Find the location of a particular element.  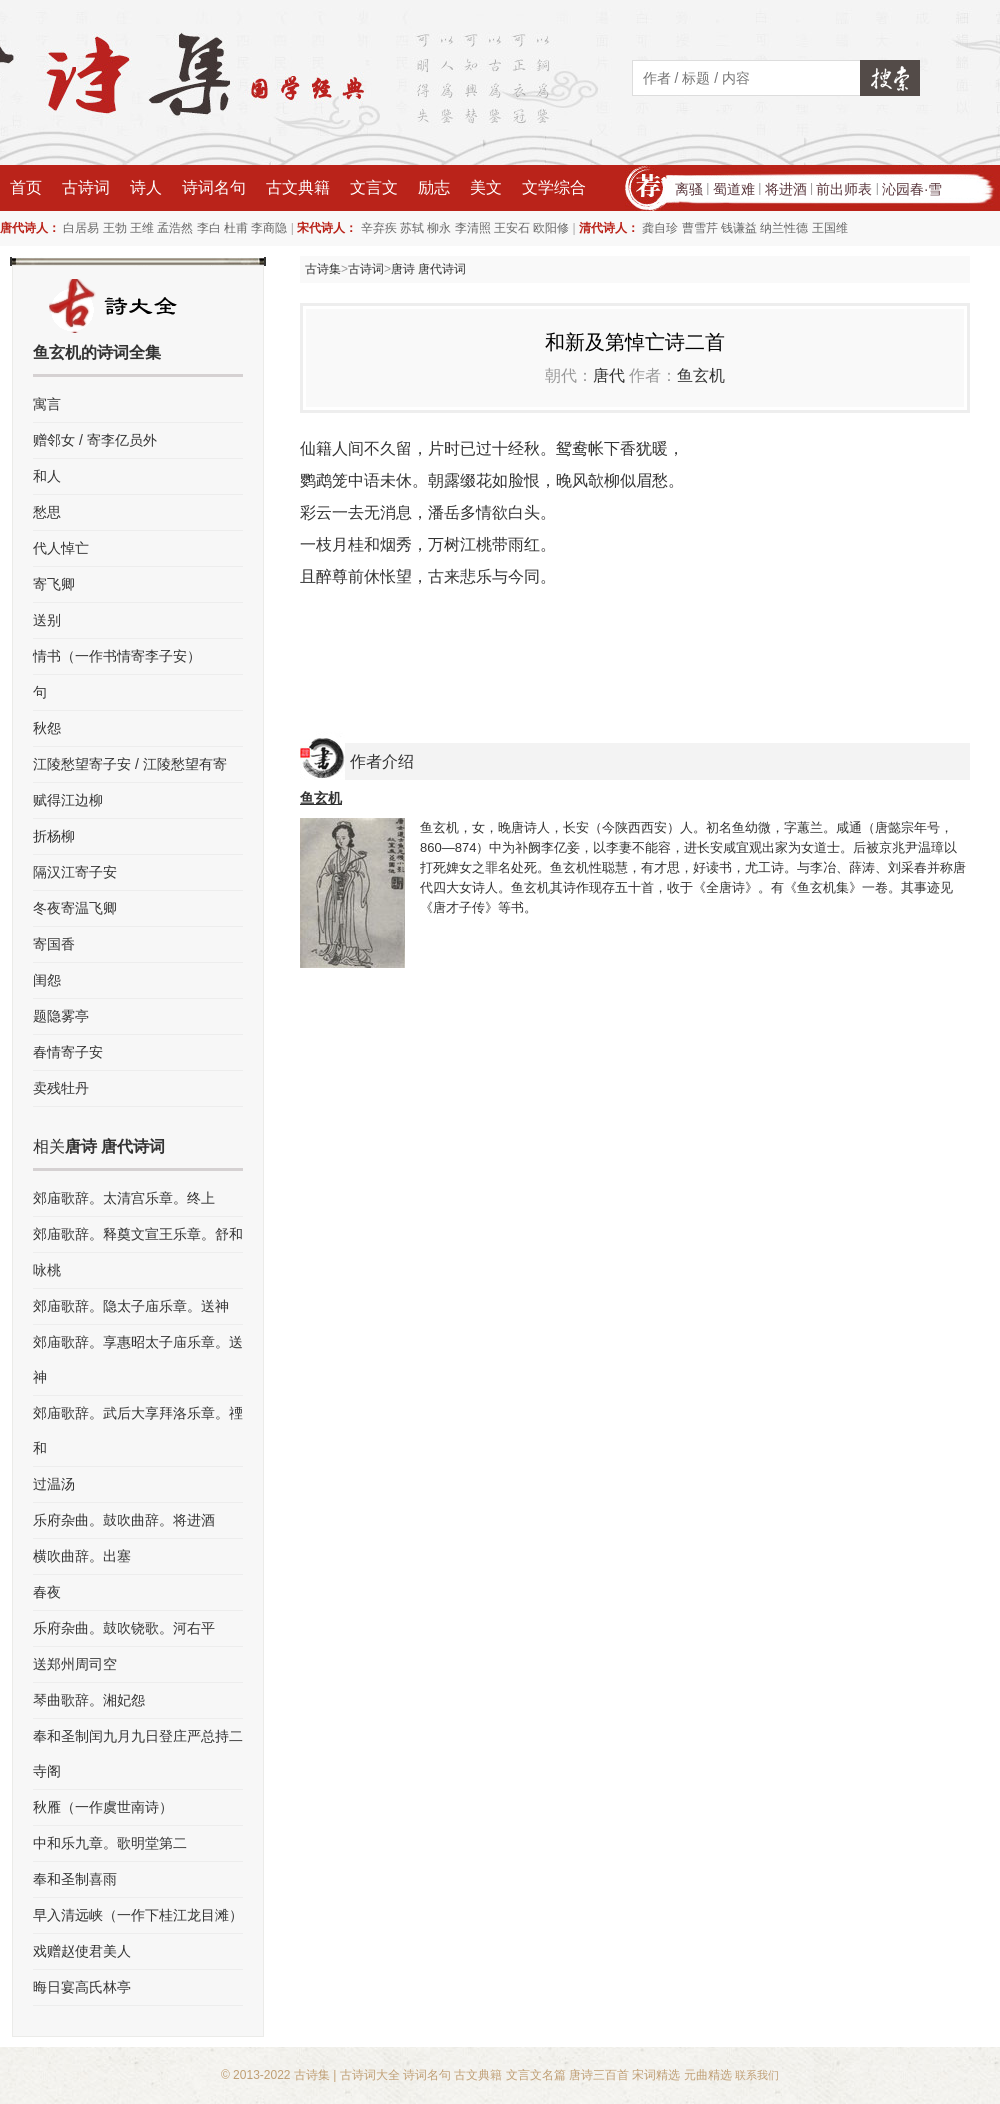

春夜 is located at coordinates (47, 1592).